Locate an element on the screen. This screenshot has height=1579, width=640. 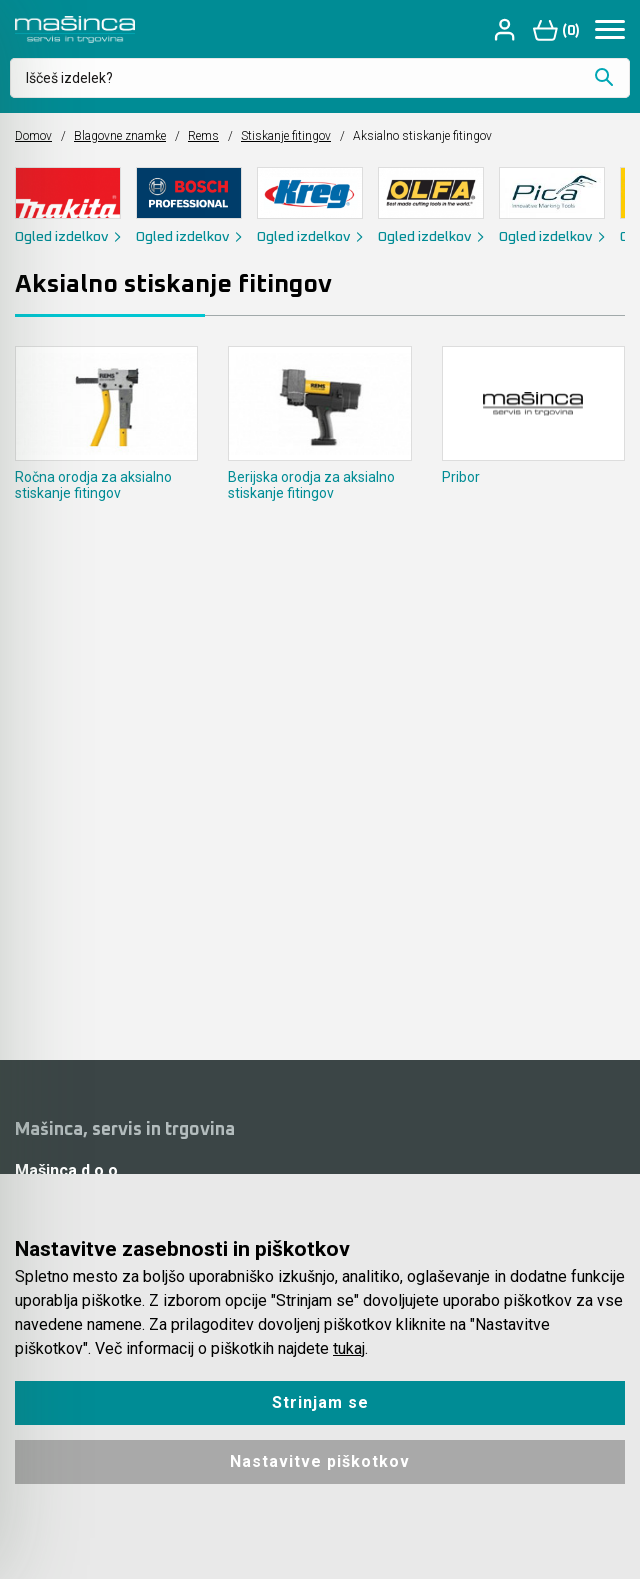
tukaj is located at coordinates (349, 1348).